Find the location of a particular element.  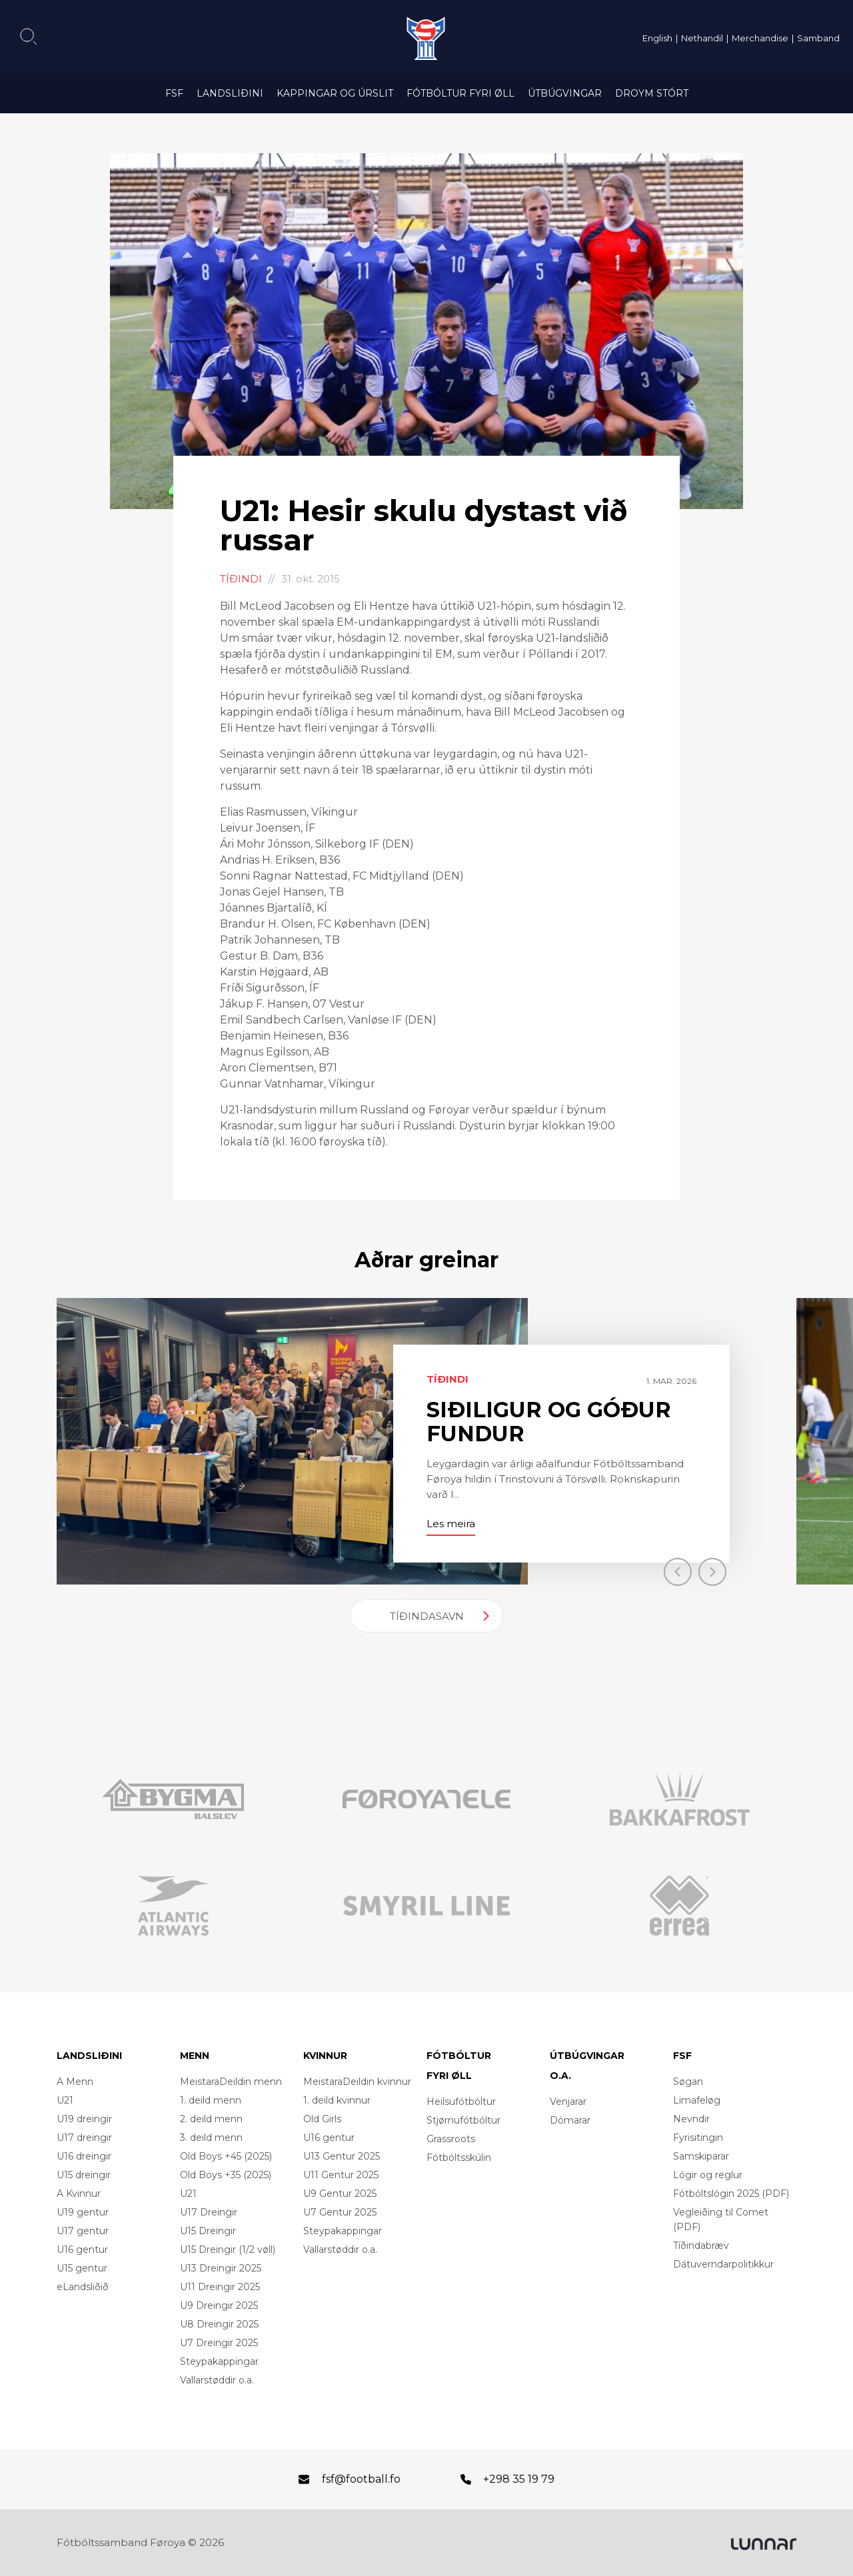

fsf@football.fo is located at coordinates (361, 2479).